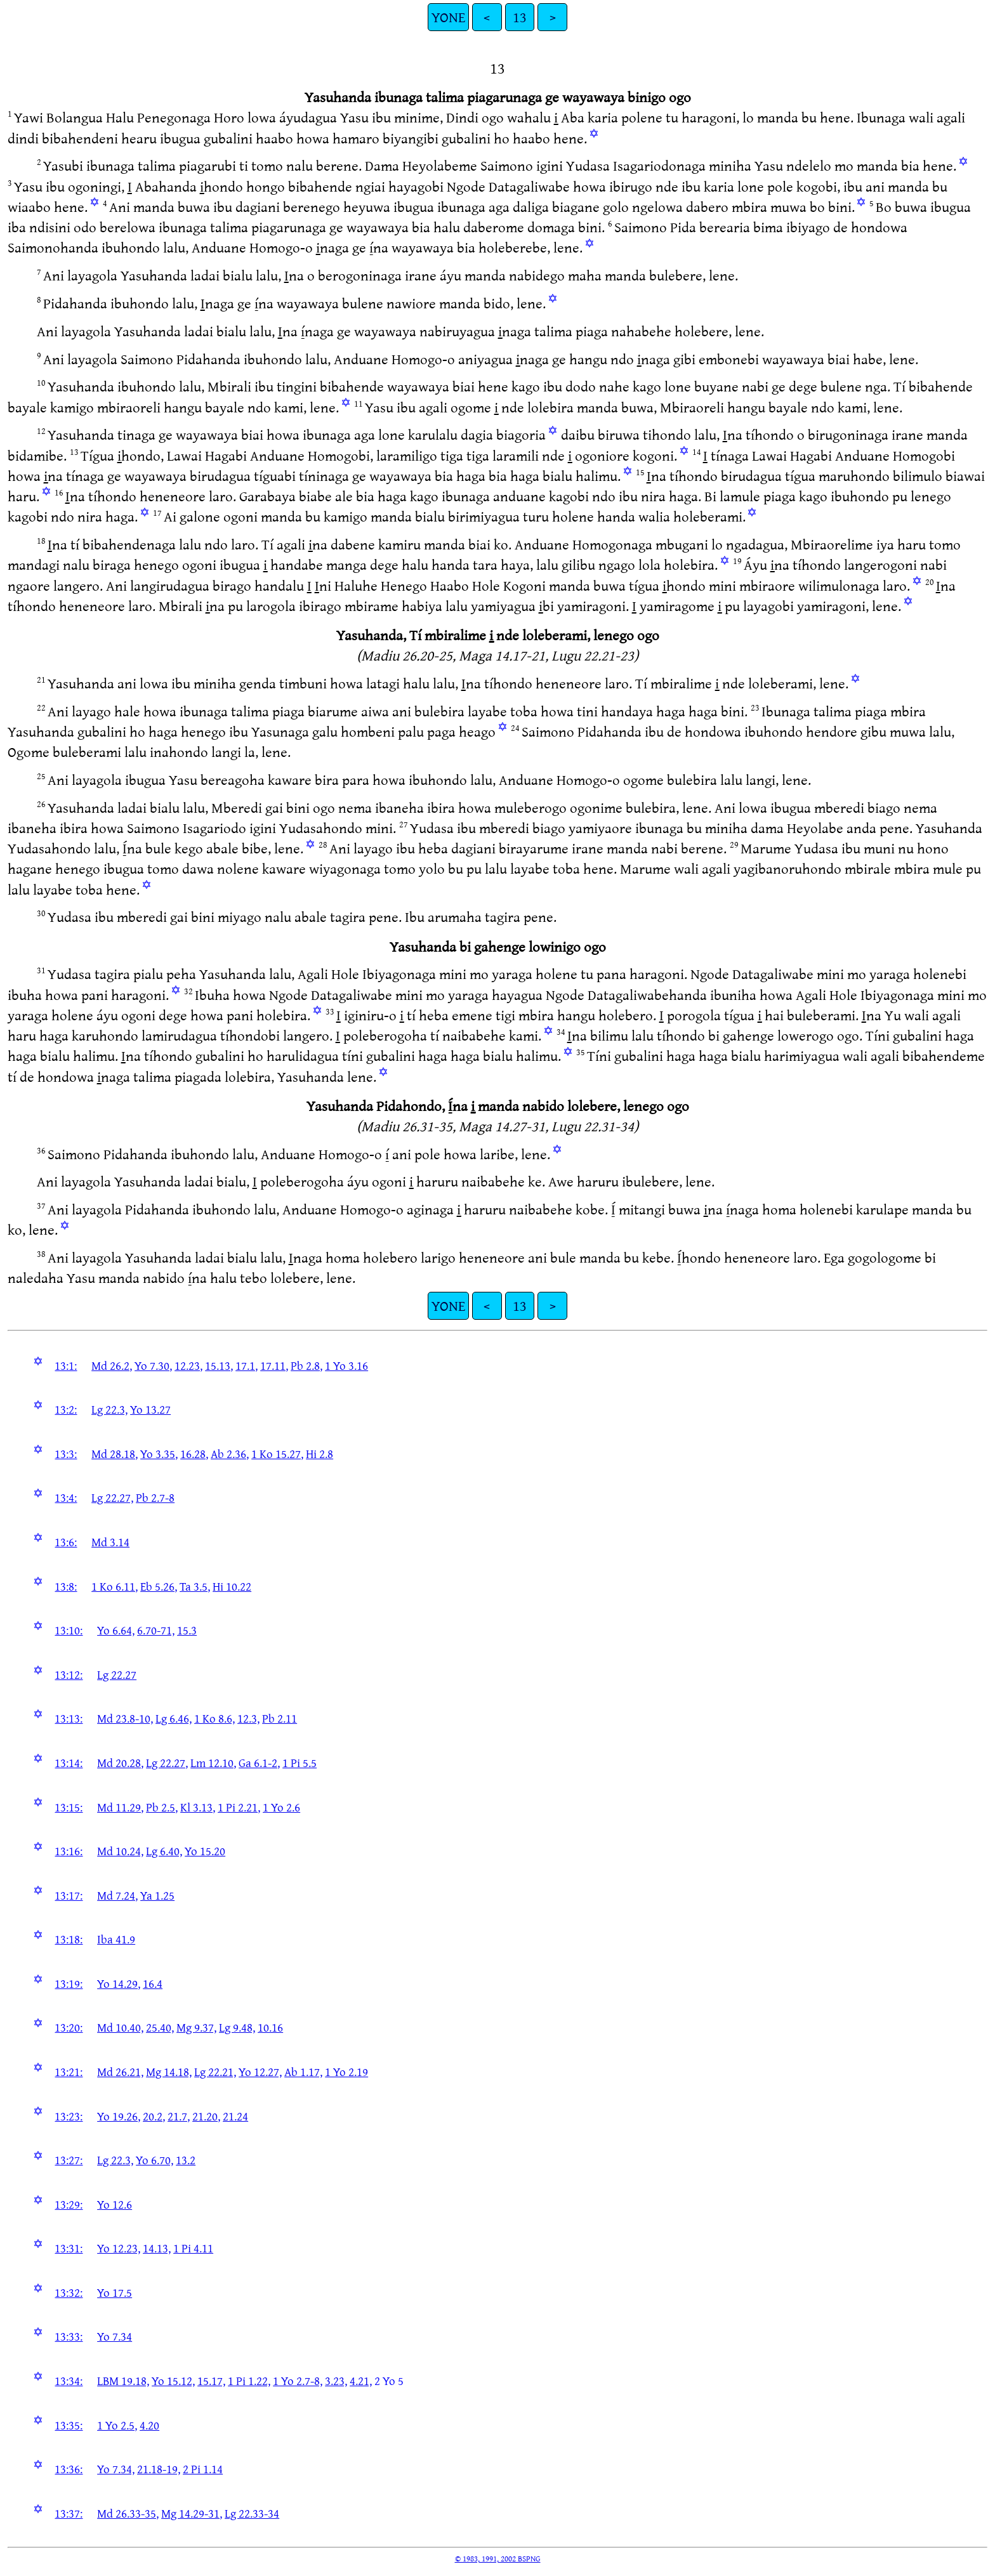  I want to click on Yo 12.27,, so click(260, 2071).